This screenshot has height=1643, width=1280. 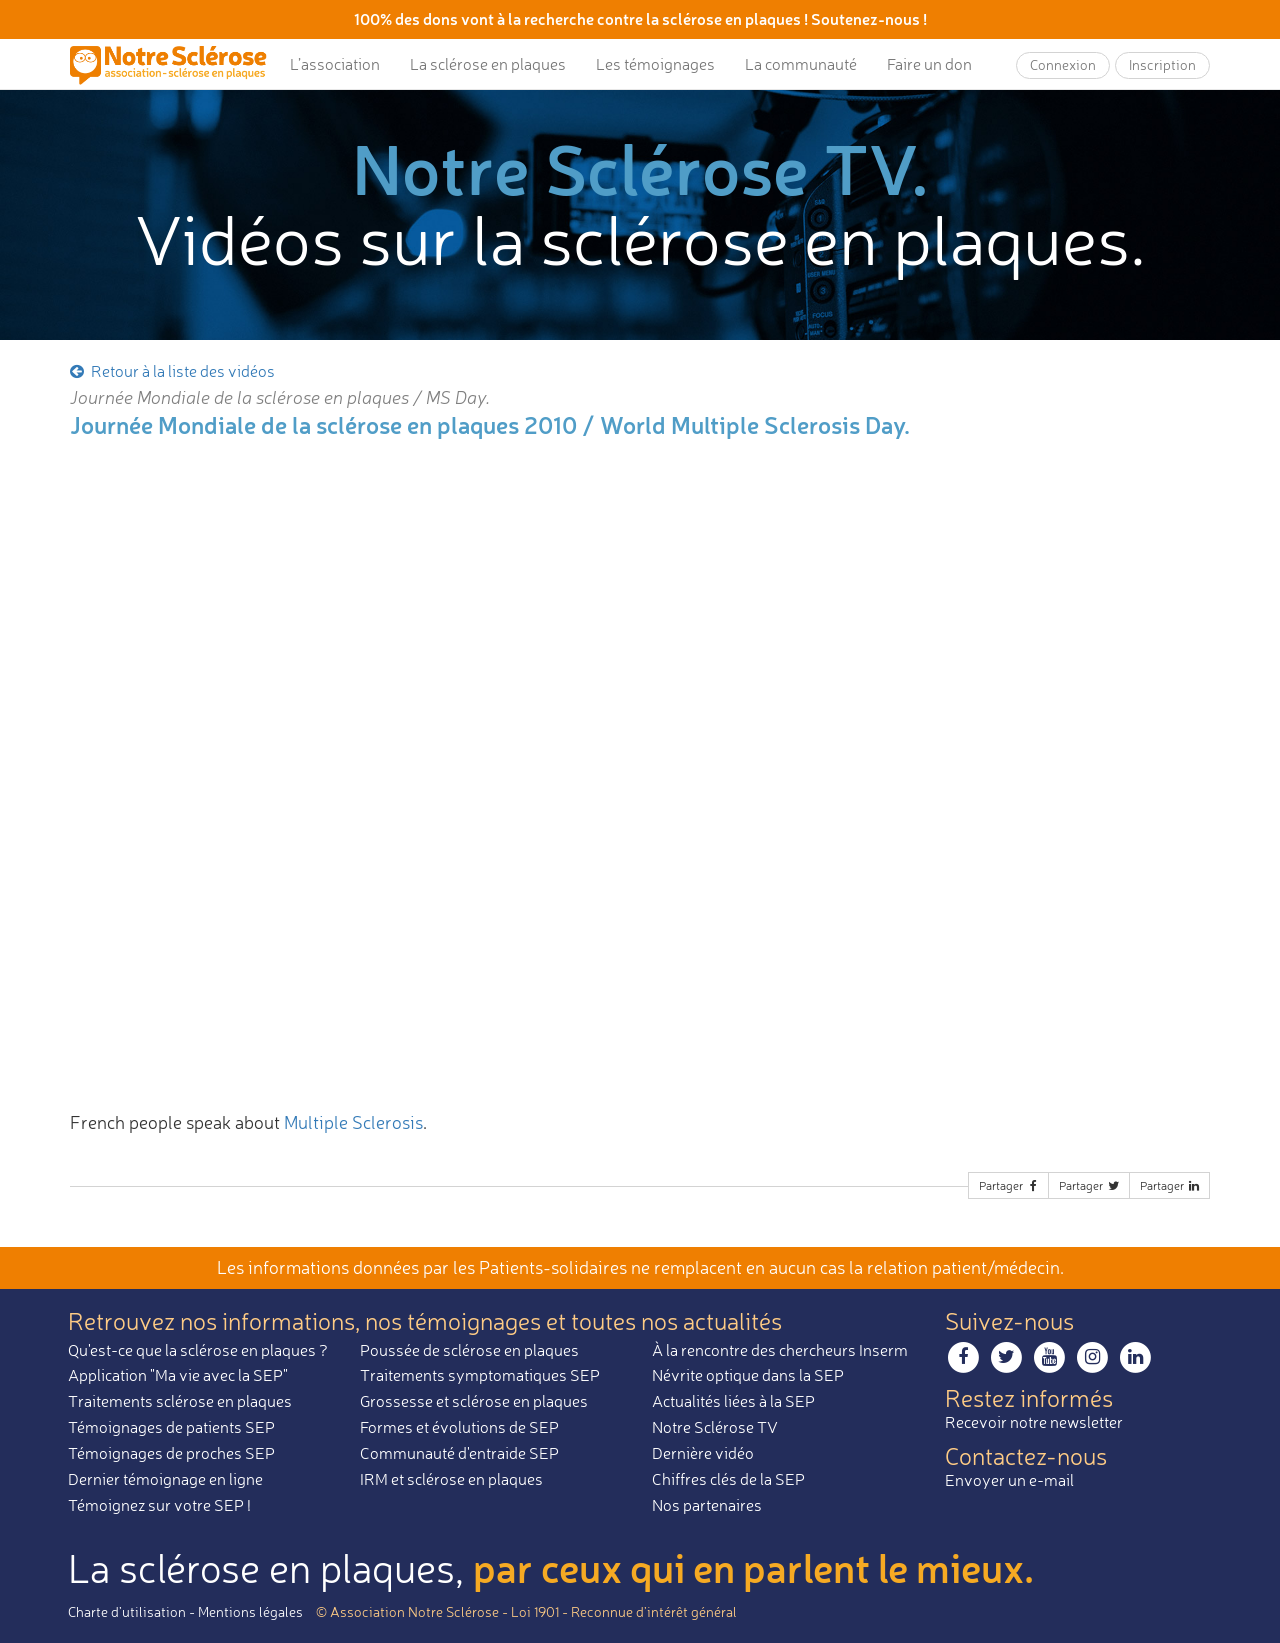 What do you see at coordinates (178, 1375) in the screenshot?
I see `Application "Ma vie avec la SEP"` at bounding box center [178, 1375].